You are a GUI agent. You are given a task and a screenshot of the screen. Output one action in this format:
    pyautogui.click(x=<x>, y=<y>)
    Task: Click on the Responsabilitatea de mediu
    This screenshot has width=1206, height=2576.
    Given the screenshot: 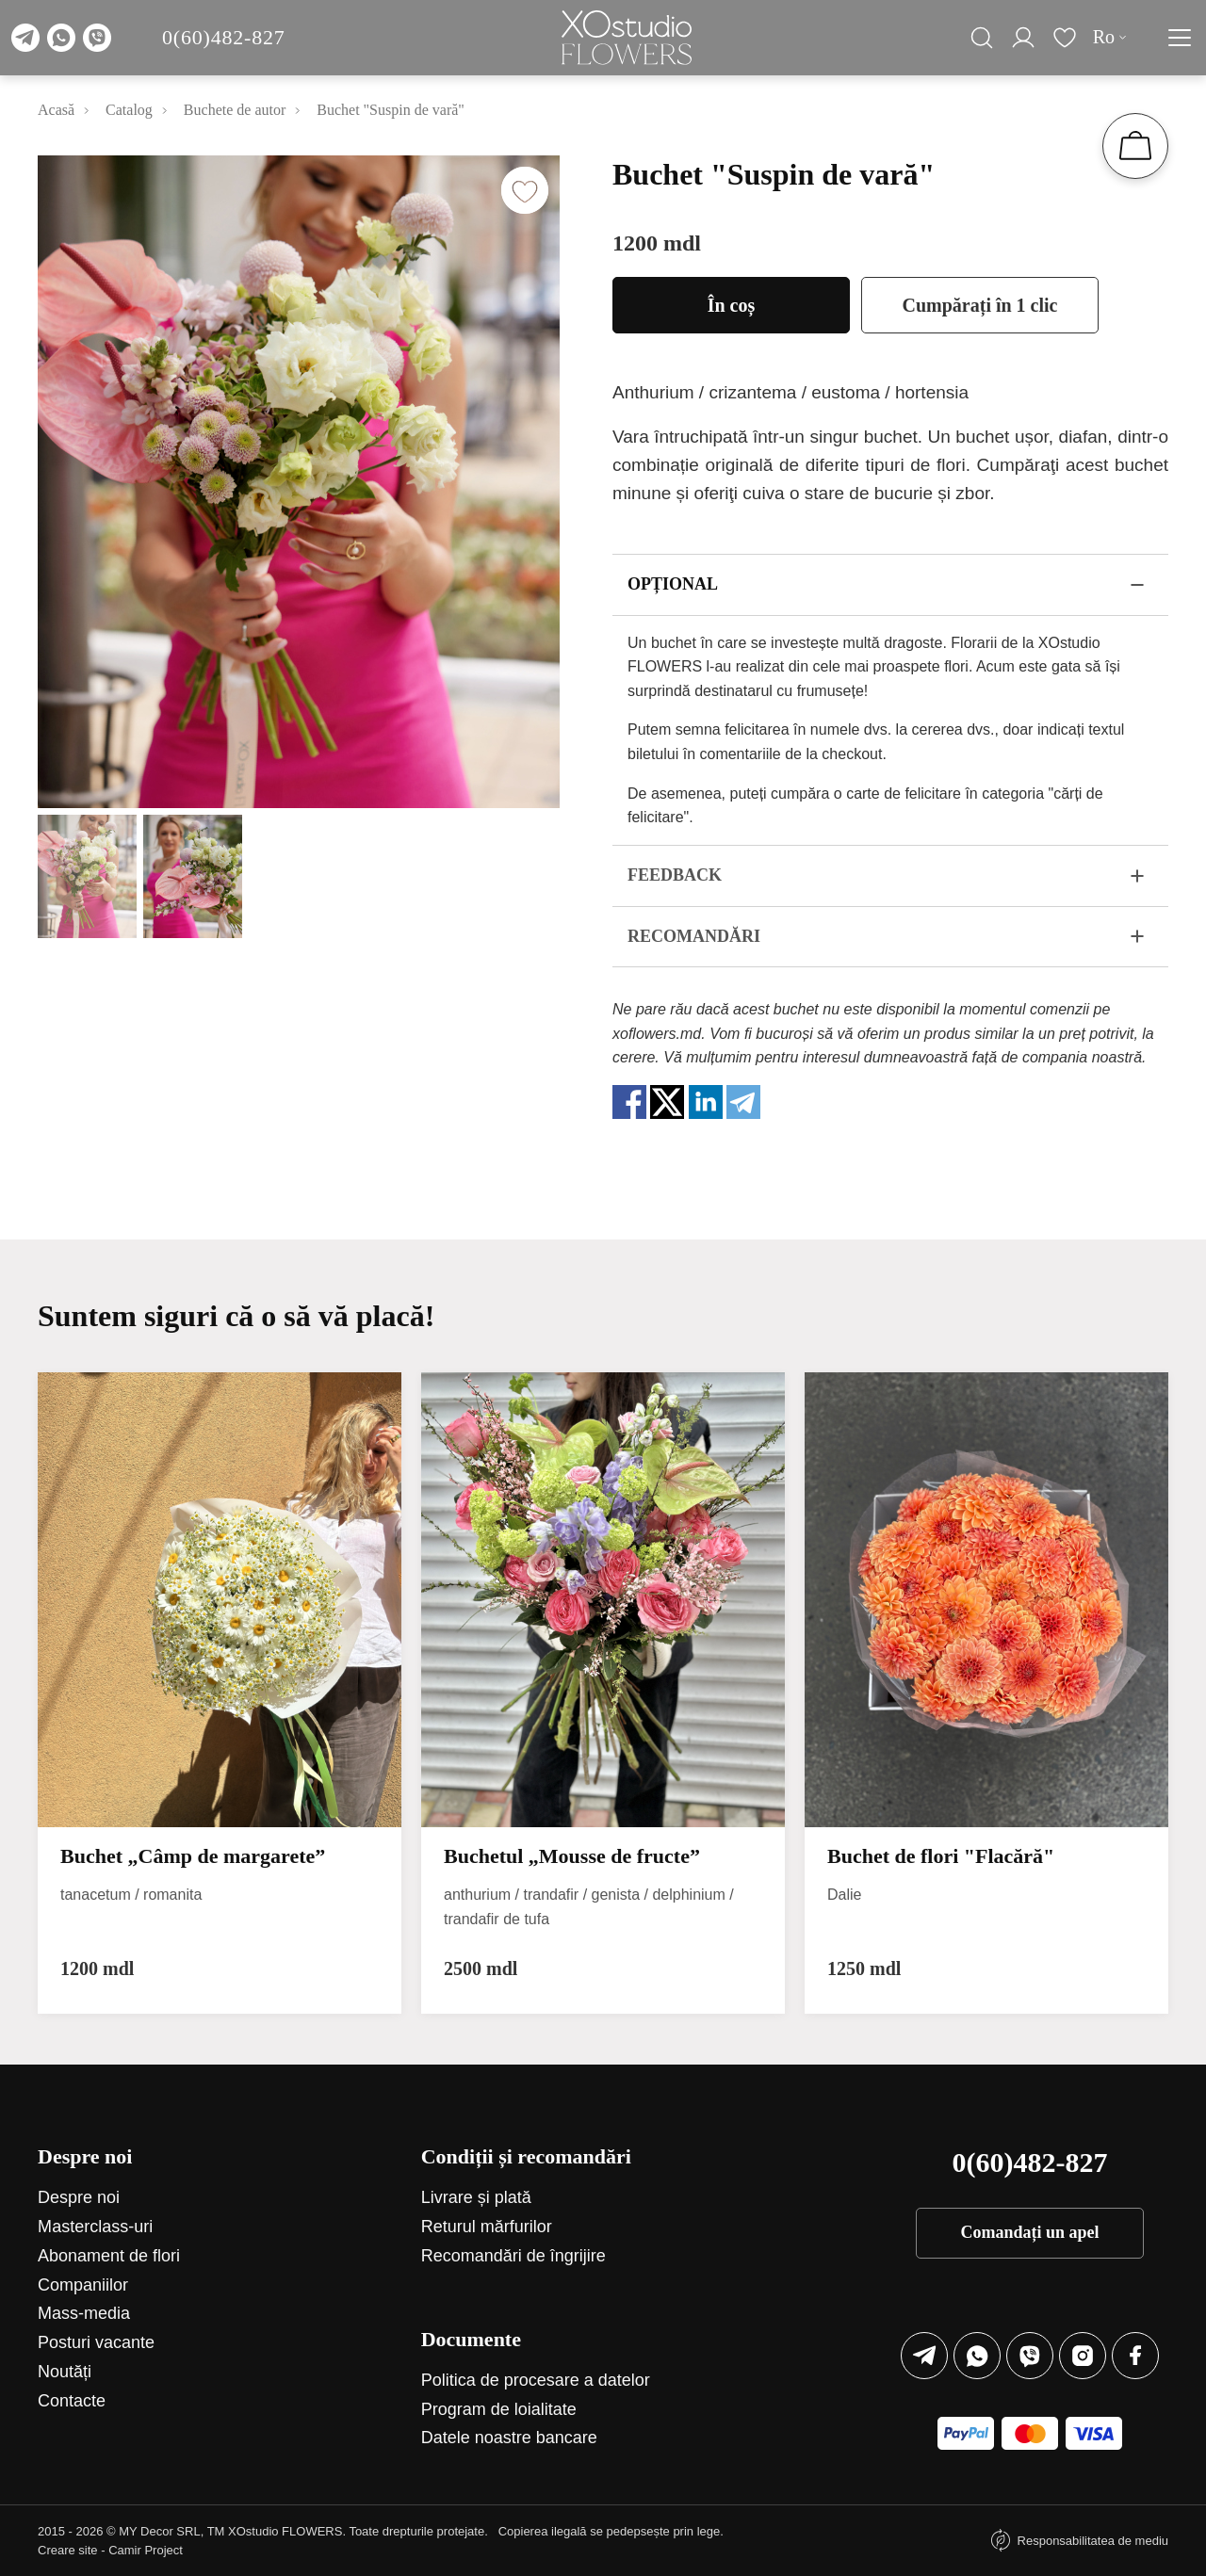 What is the action you would take?
    pyautogui.click(x=1093, y=2541)
    